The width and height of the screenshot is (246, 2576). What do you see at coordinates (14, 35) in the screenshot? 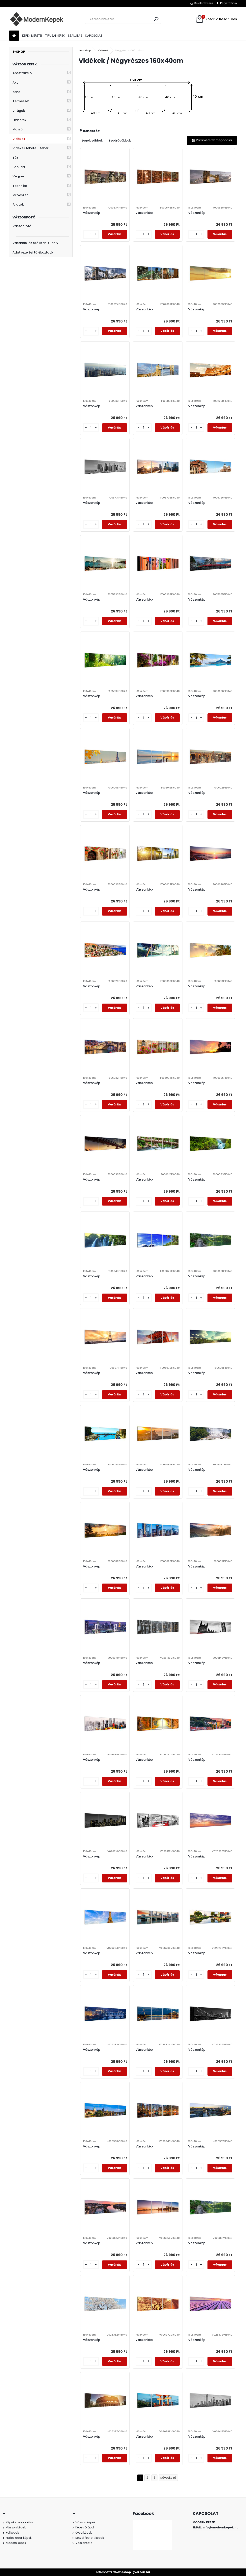
I see `[Homepage]` at bounding box center [14, 35].